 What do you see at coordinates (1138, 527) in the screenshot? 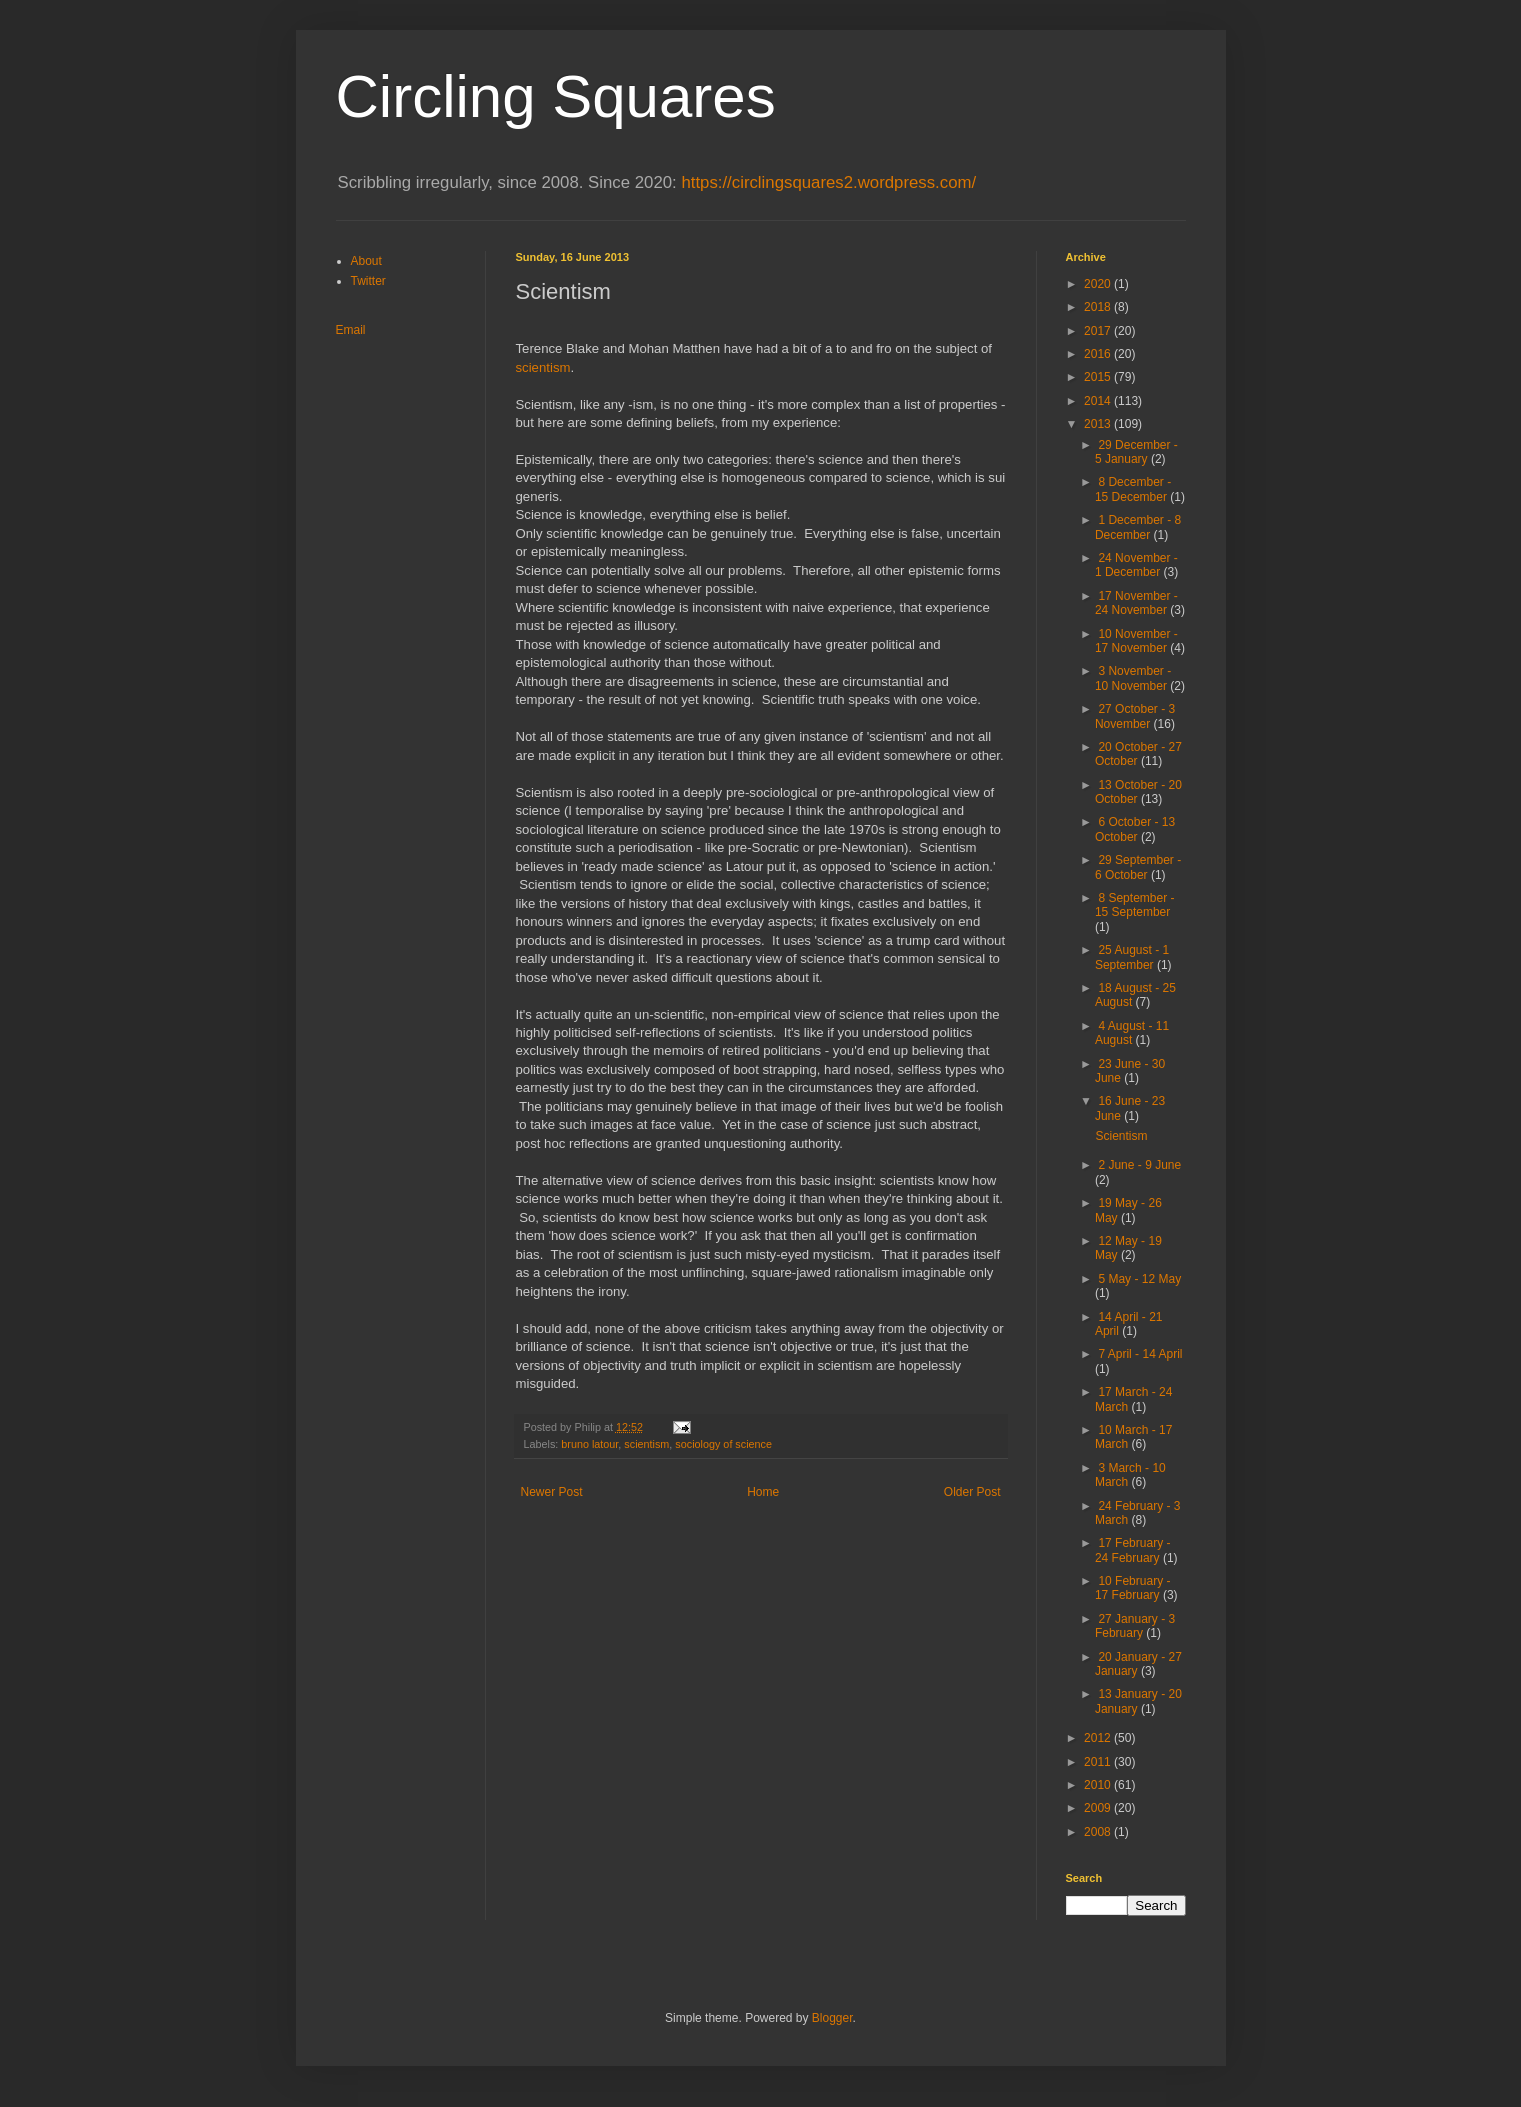
I see `1 December - 8 December` at bounding box center [1138, 527].